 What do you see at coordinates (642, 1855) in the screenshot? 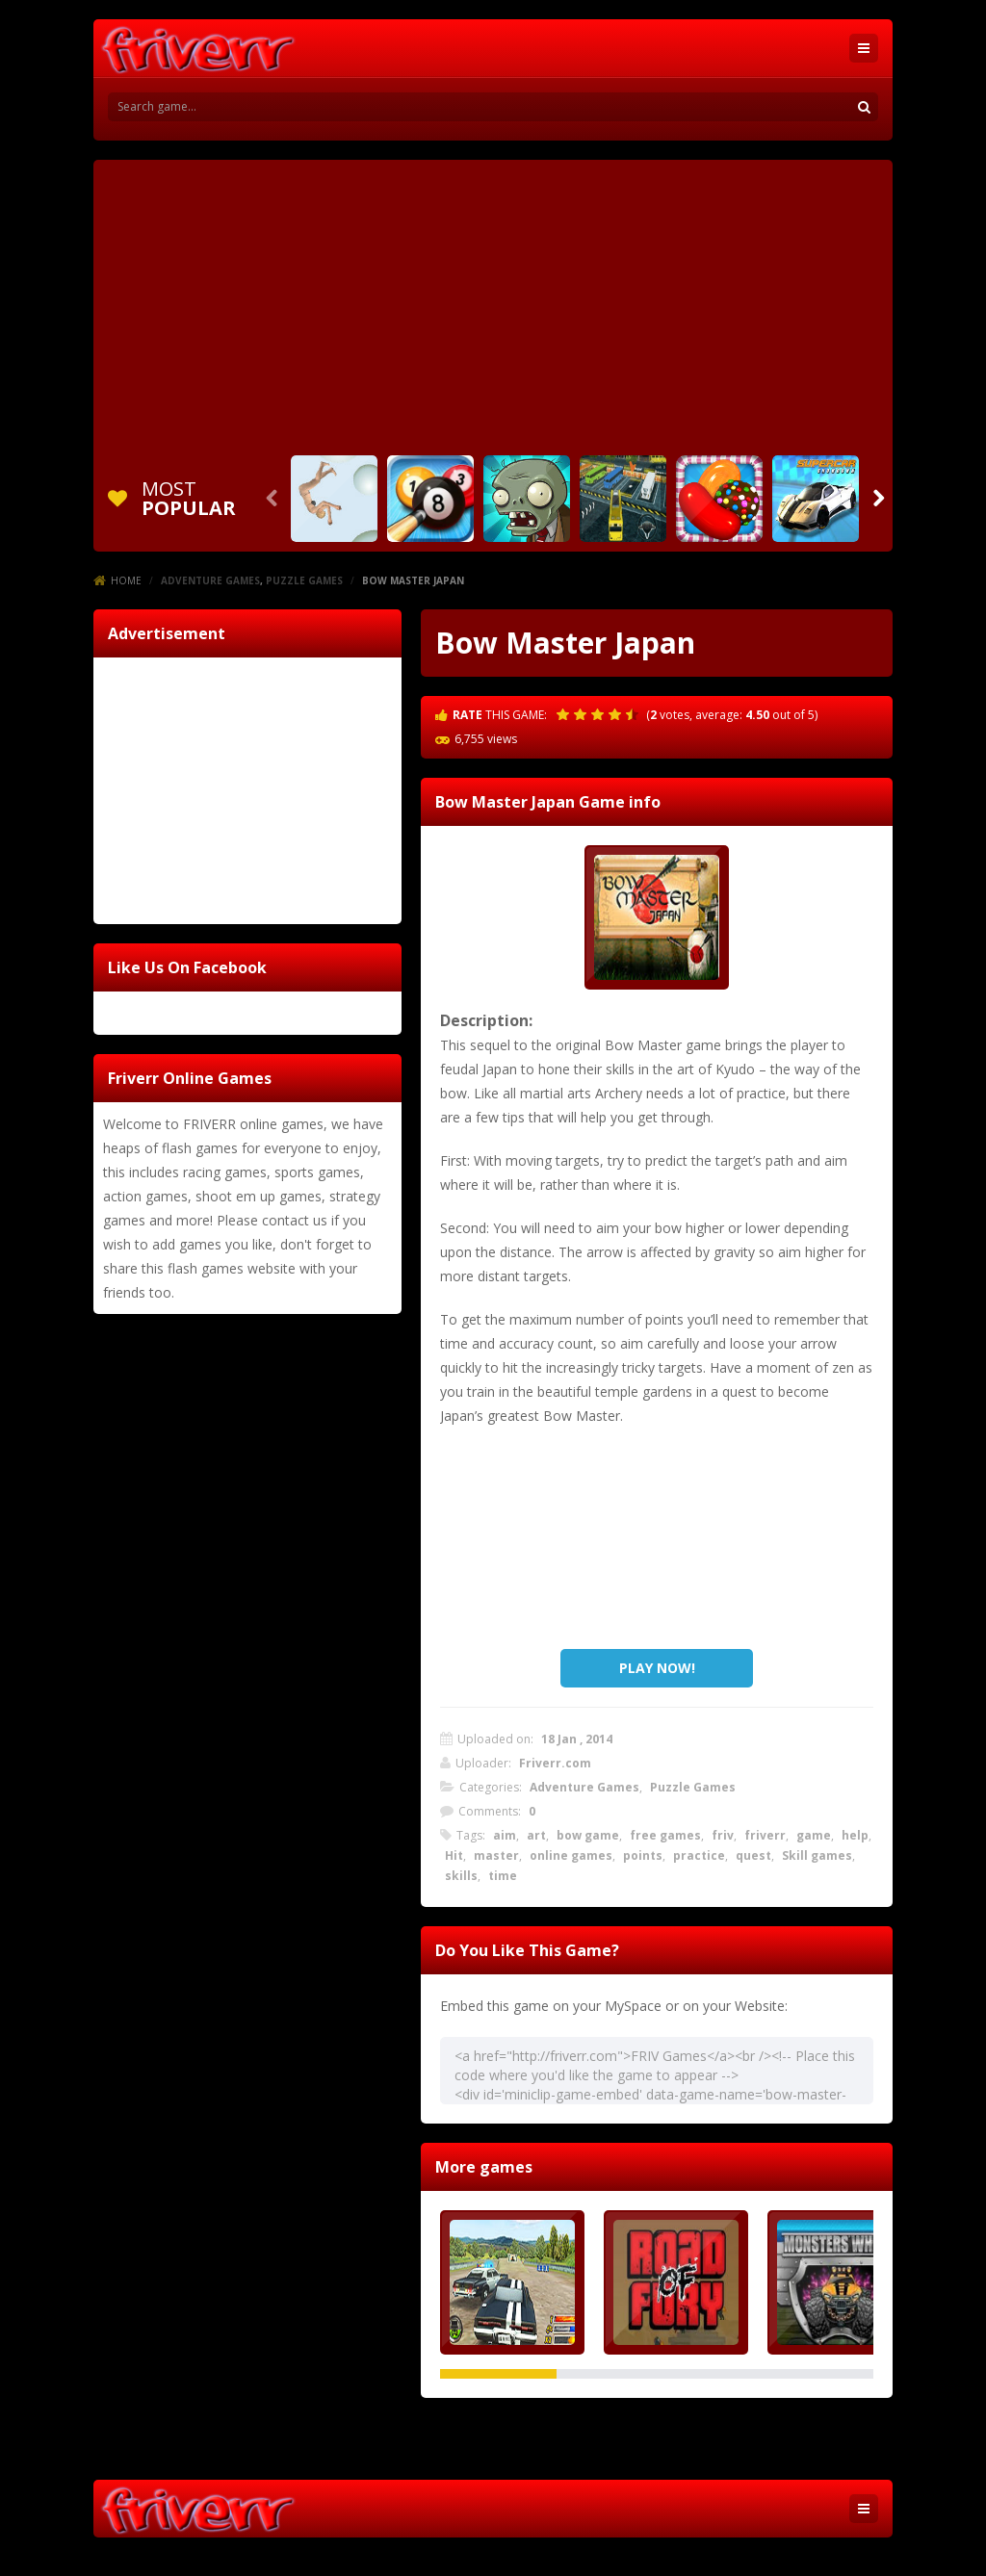
I see `points` at bounding box center [642, 1855].